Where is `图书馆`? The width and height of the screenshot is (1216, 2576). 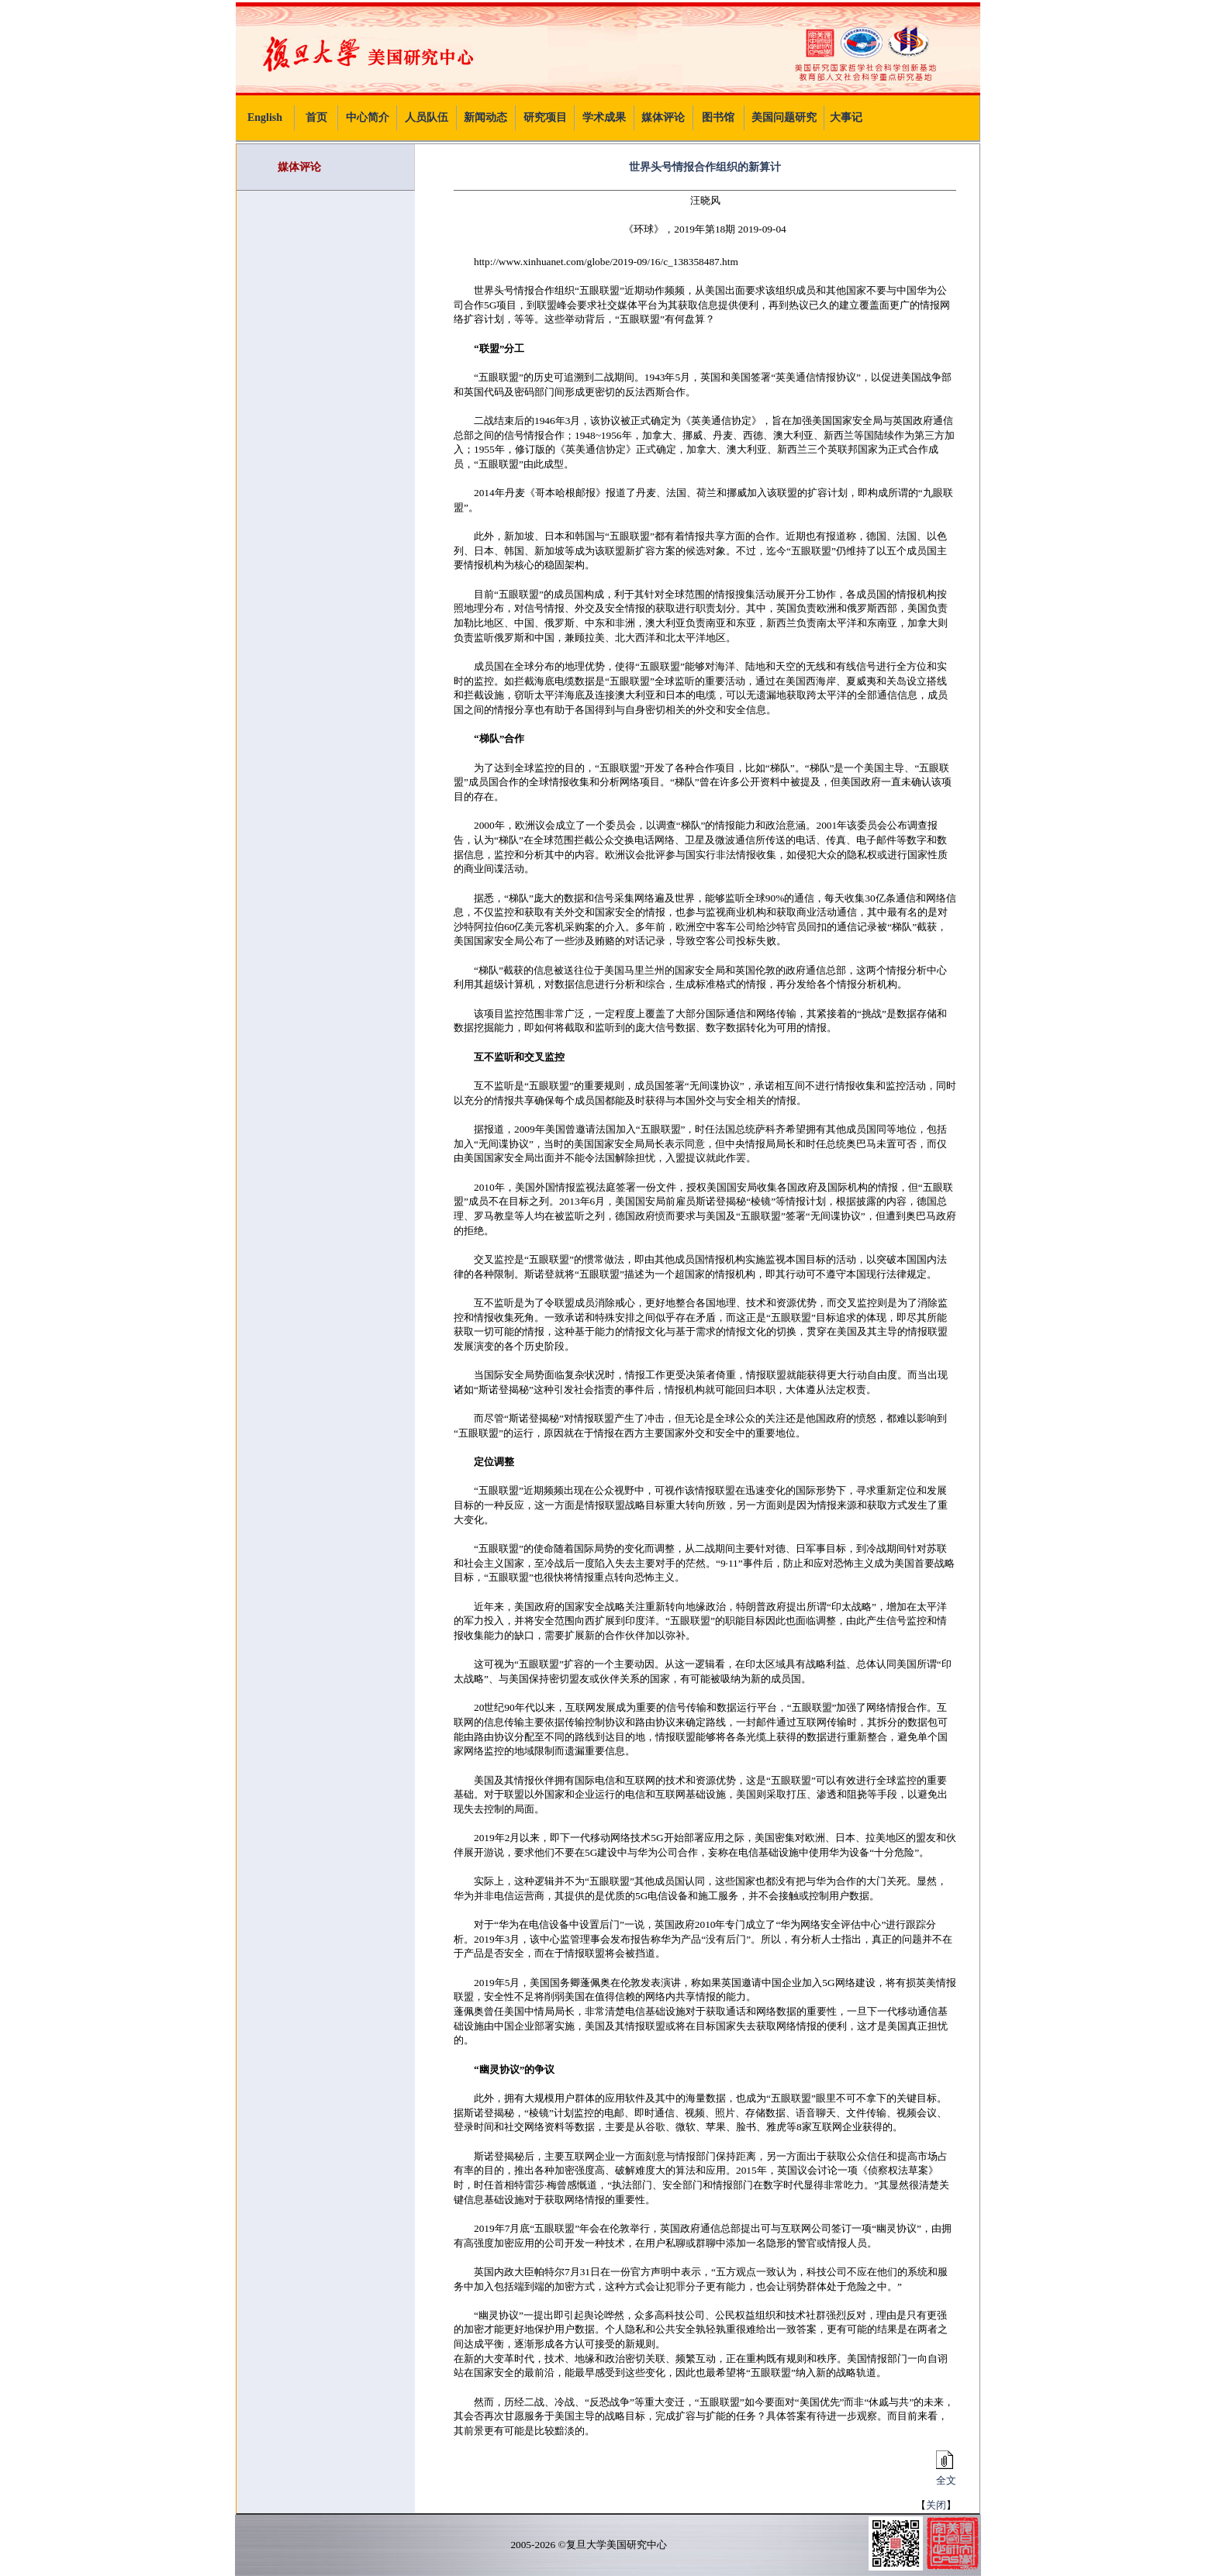
图书馆 is located at coordinates (718, 117).